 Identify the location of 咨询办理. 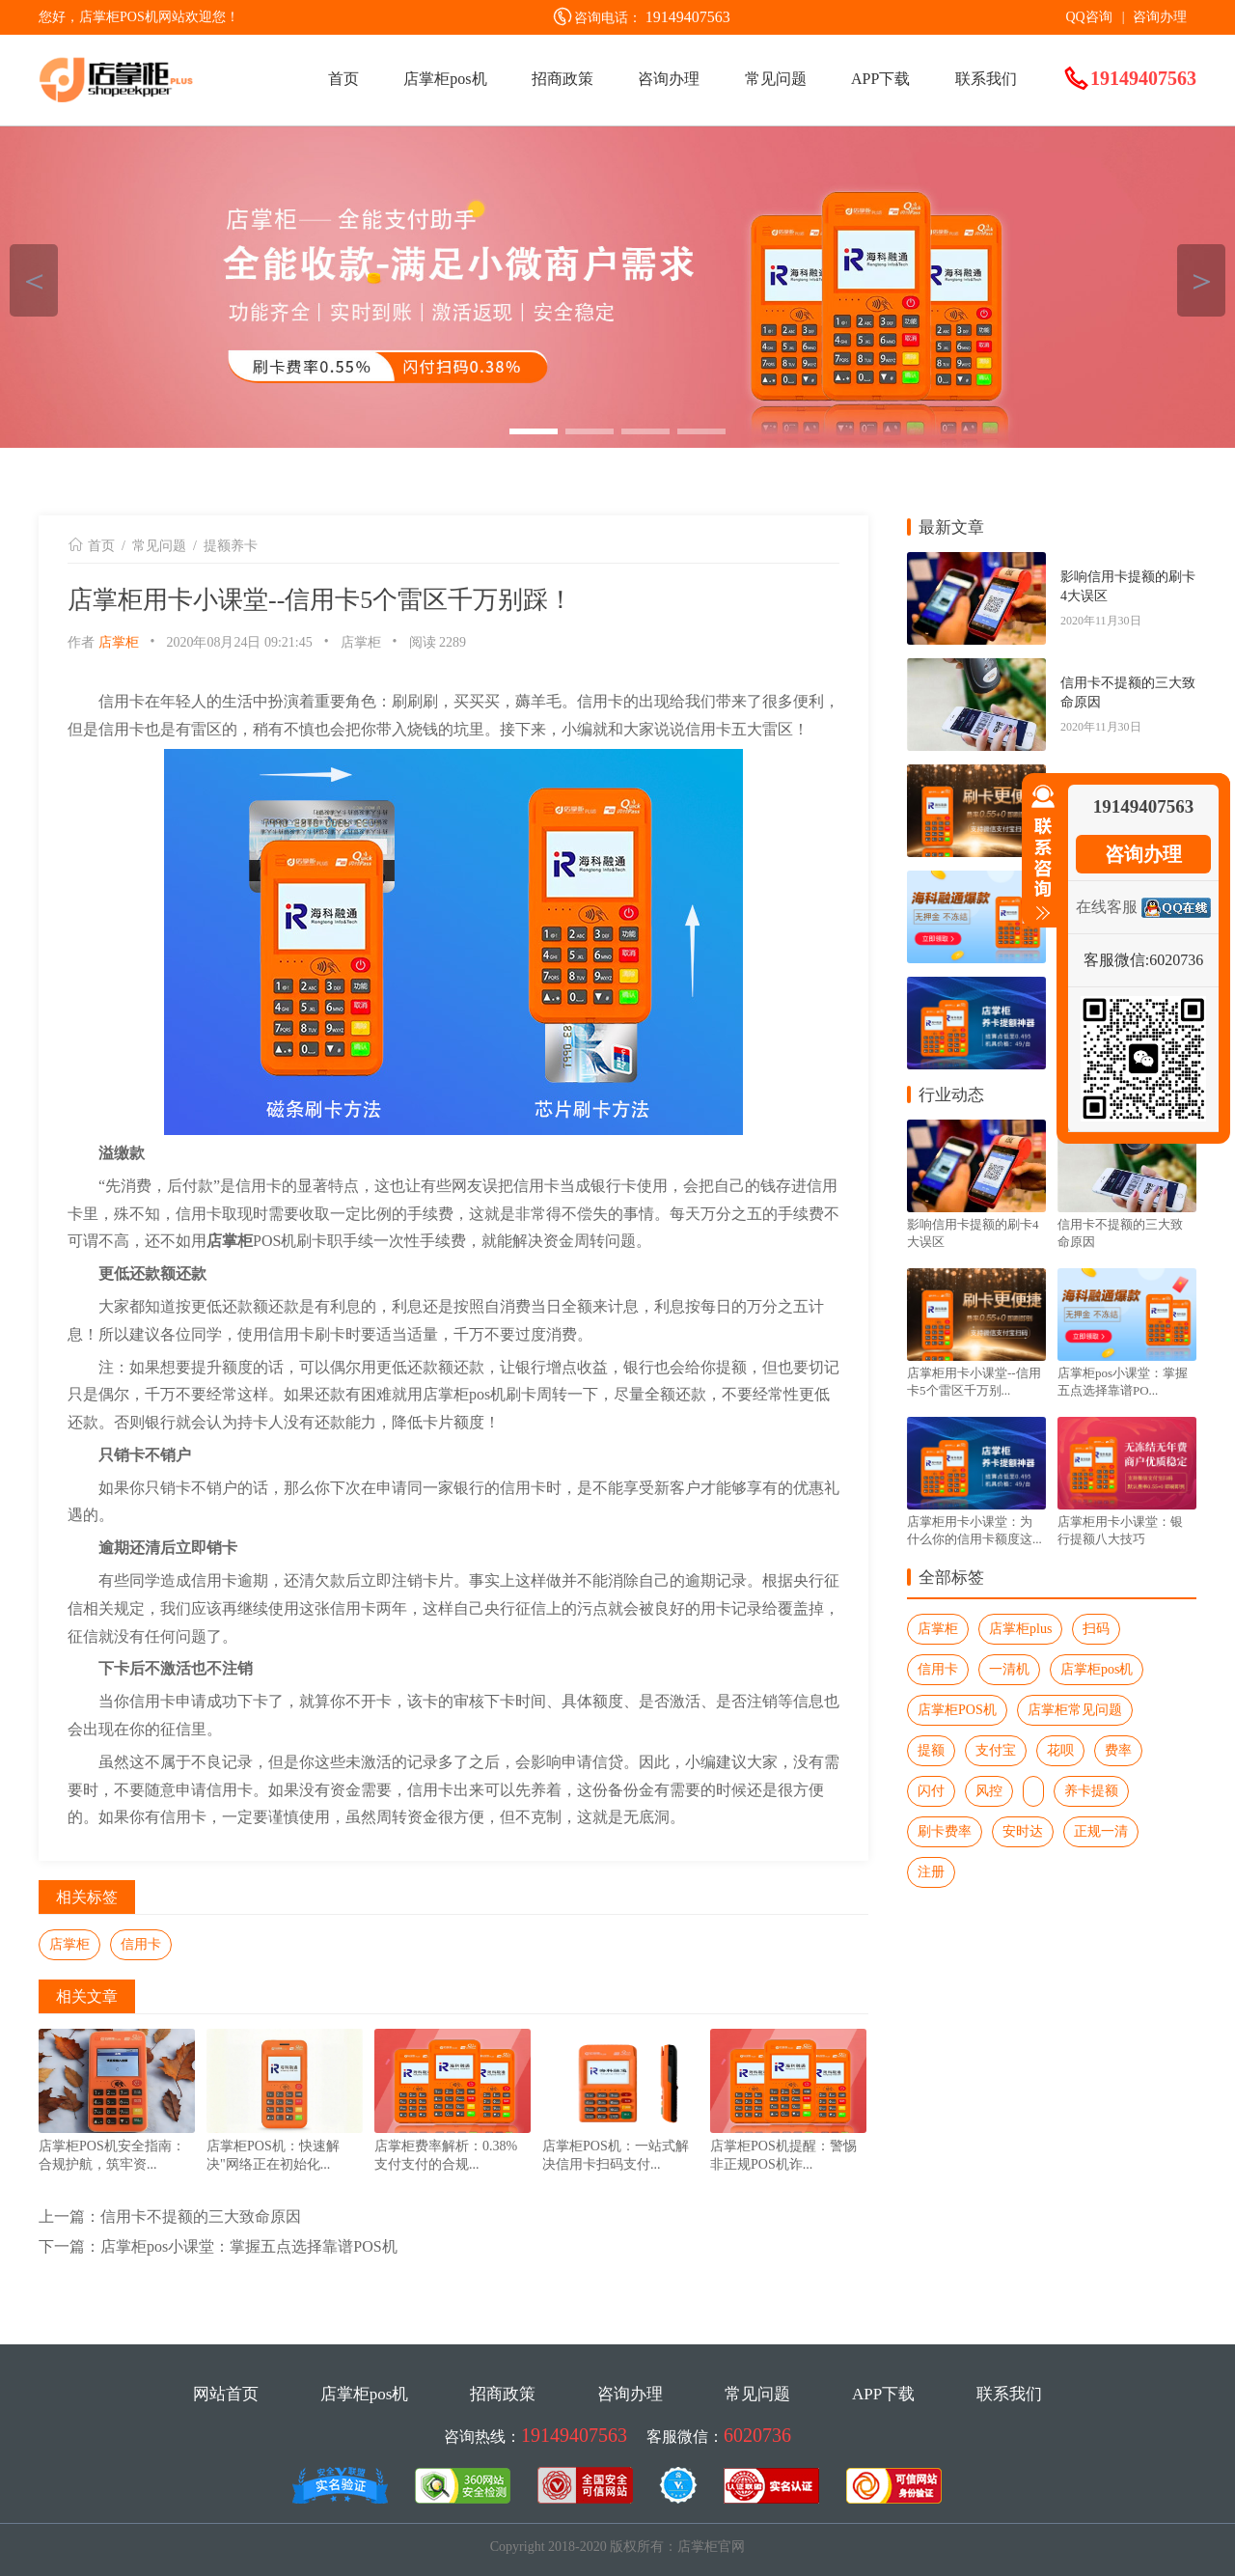
(1160, 17).